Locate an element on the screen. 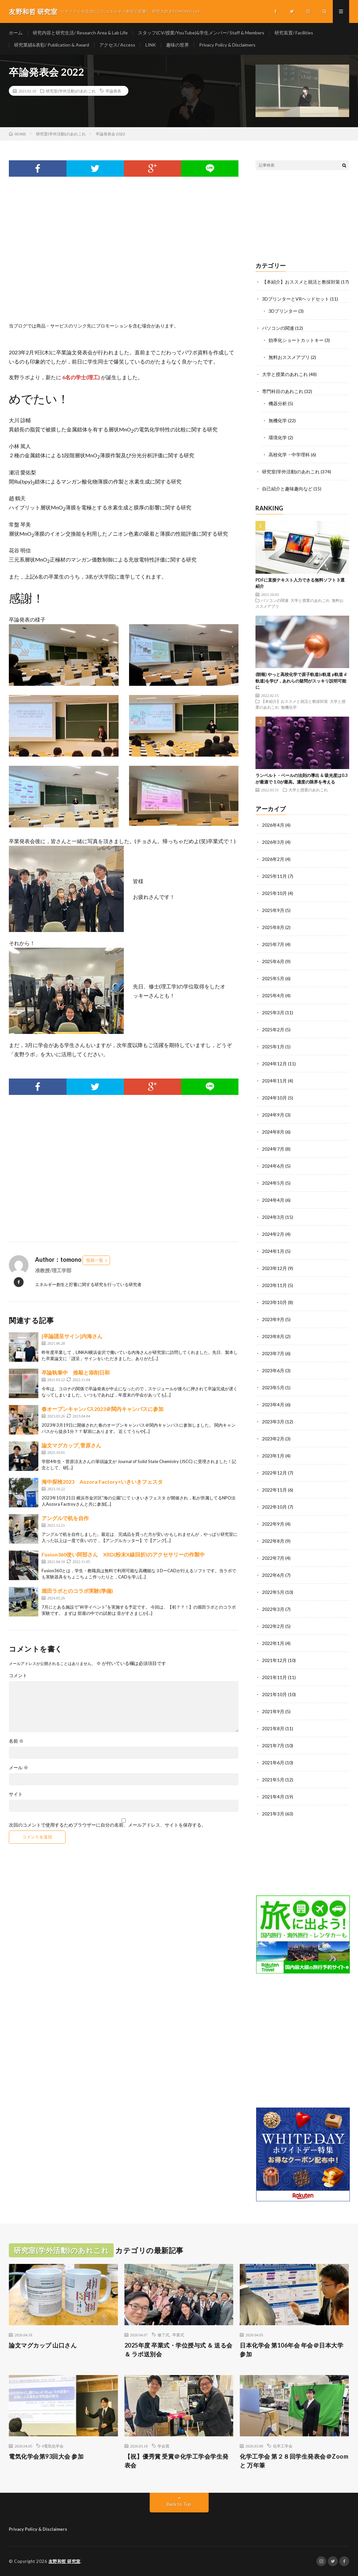  2024年8月 is located at coordinates (273, 1132).